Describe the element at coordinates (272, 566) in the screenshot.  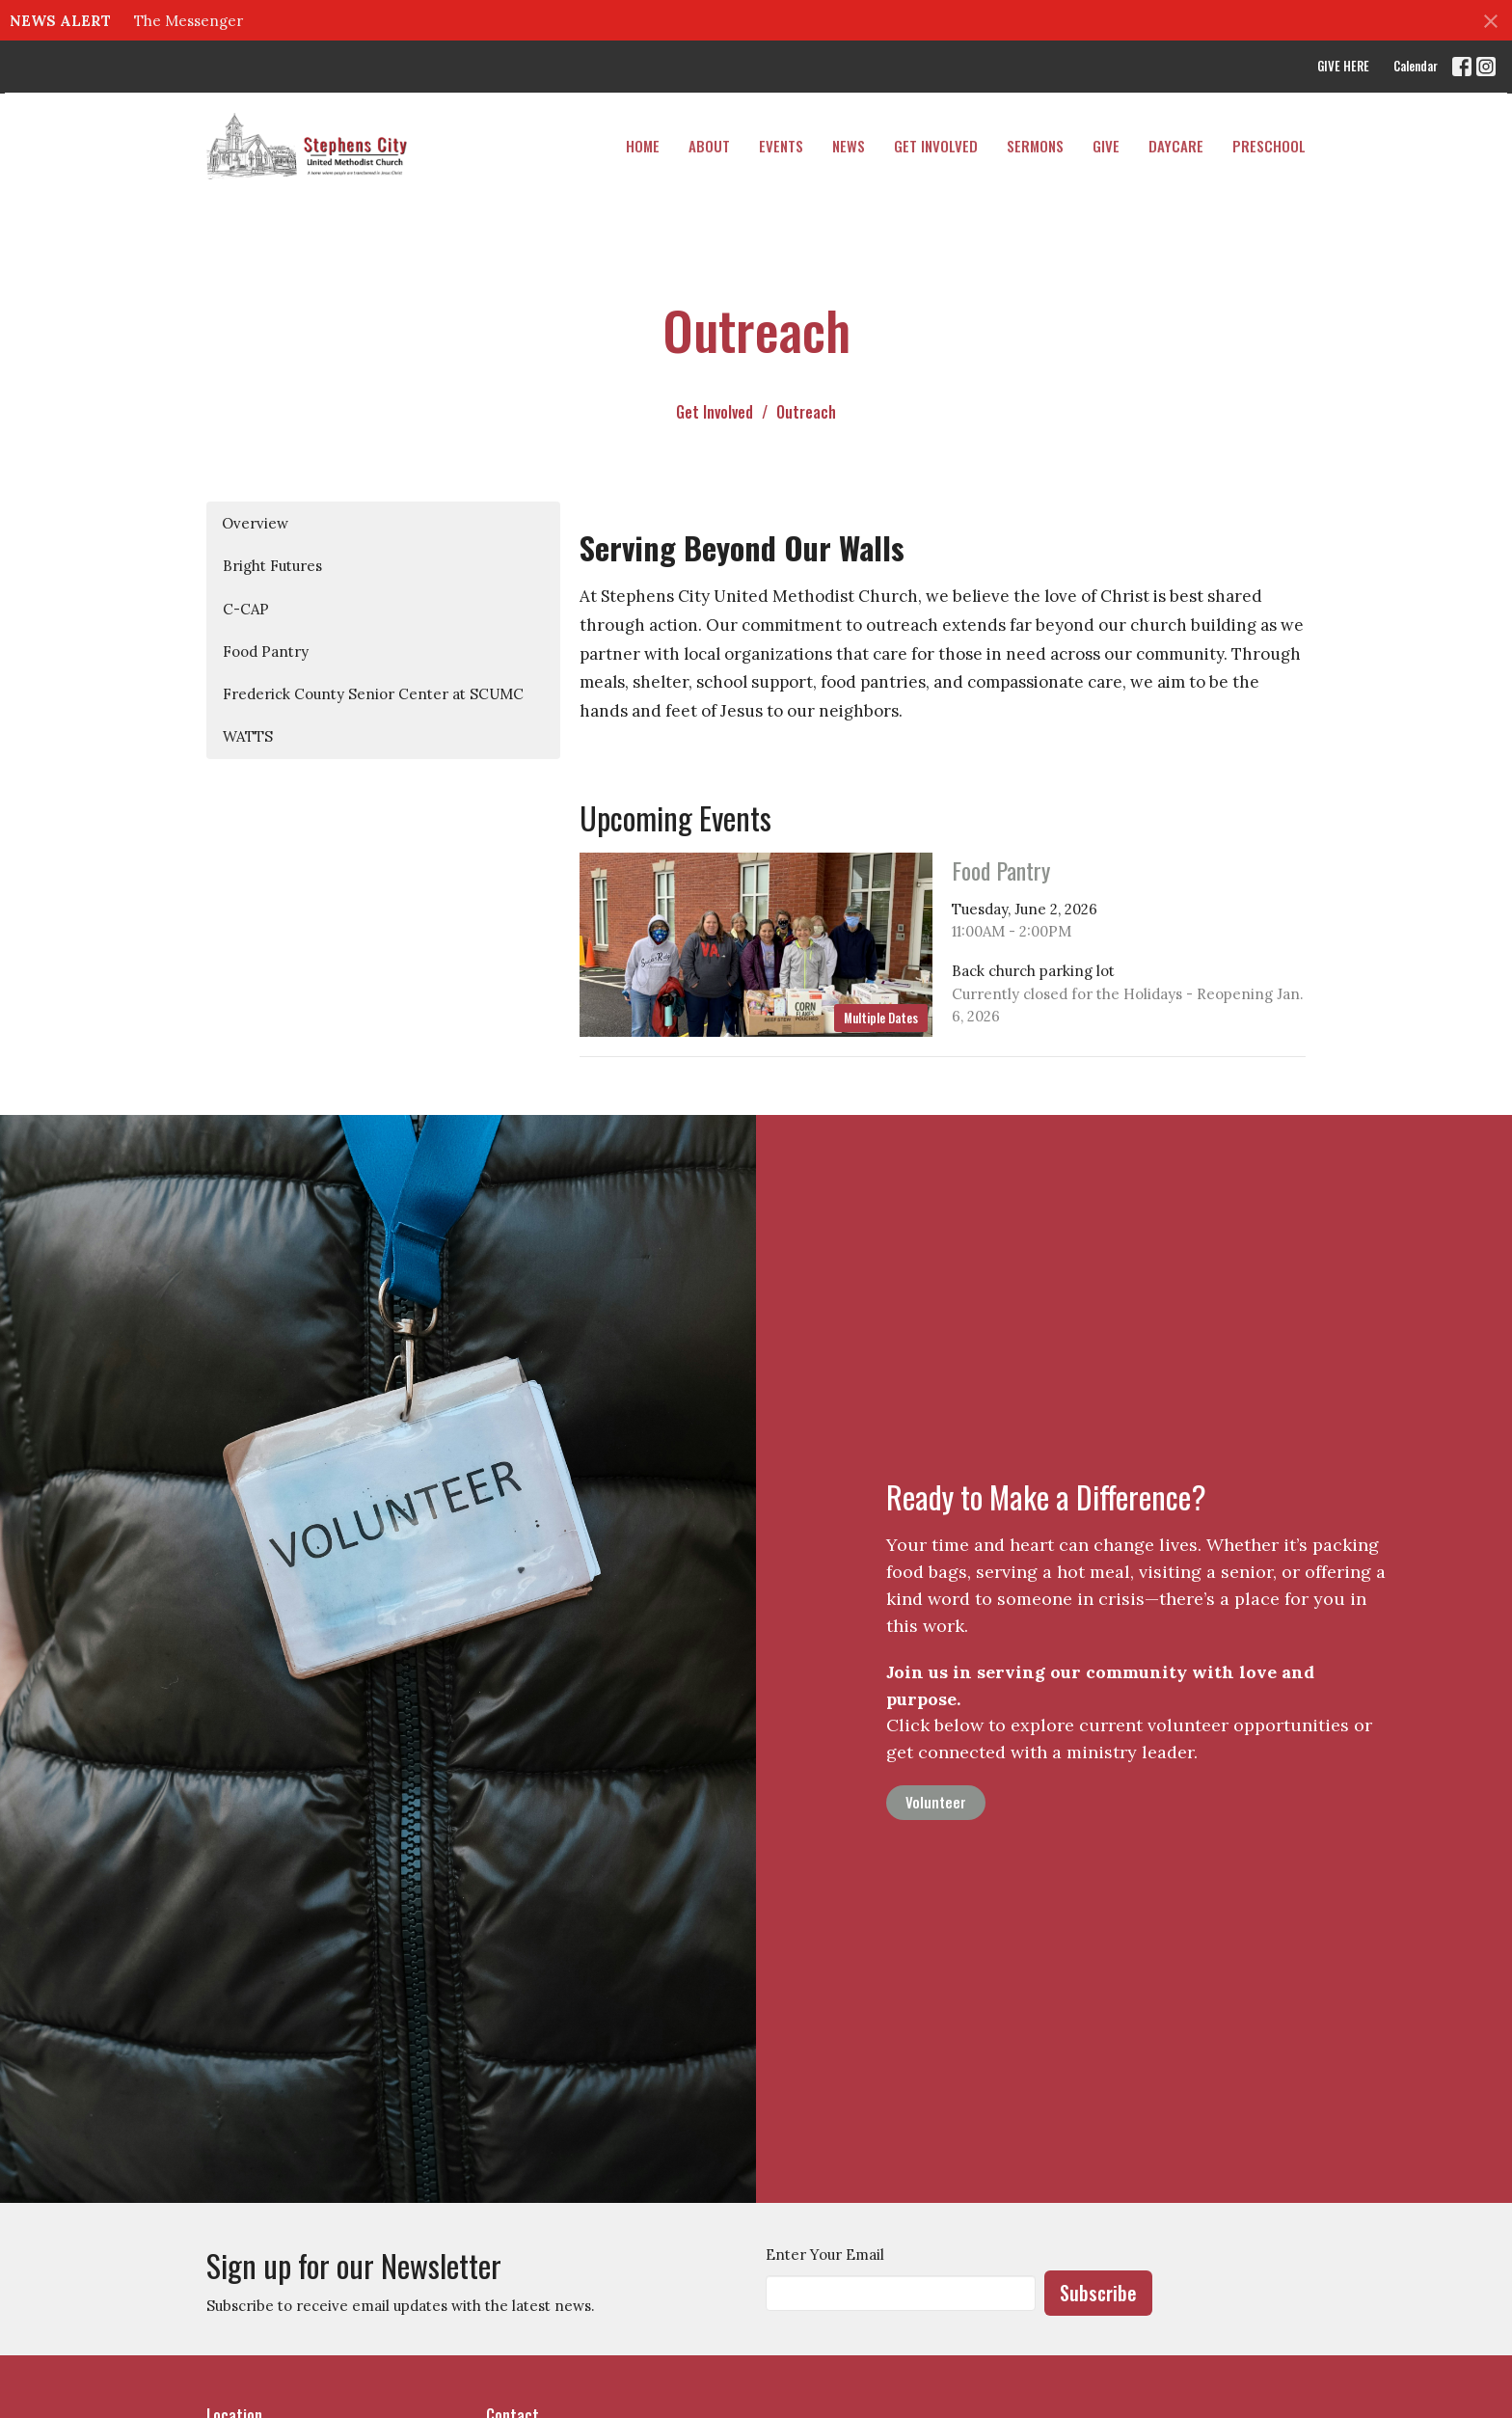
I see `Bright Futures` at that location.